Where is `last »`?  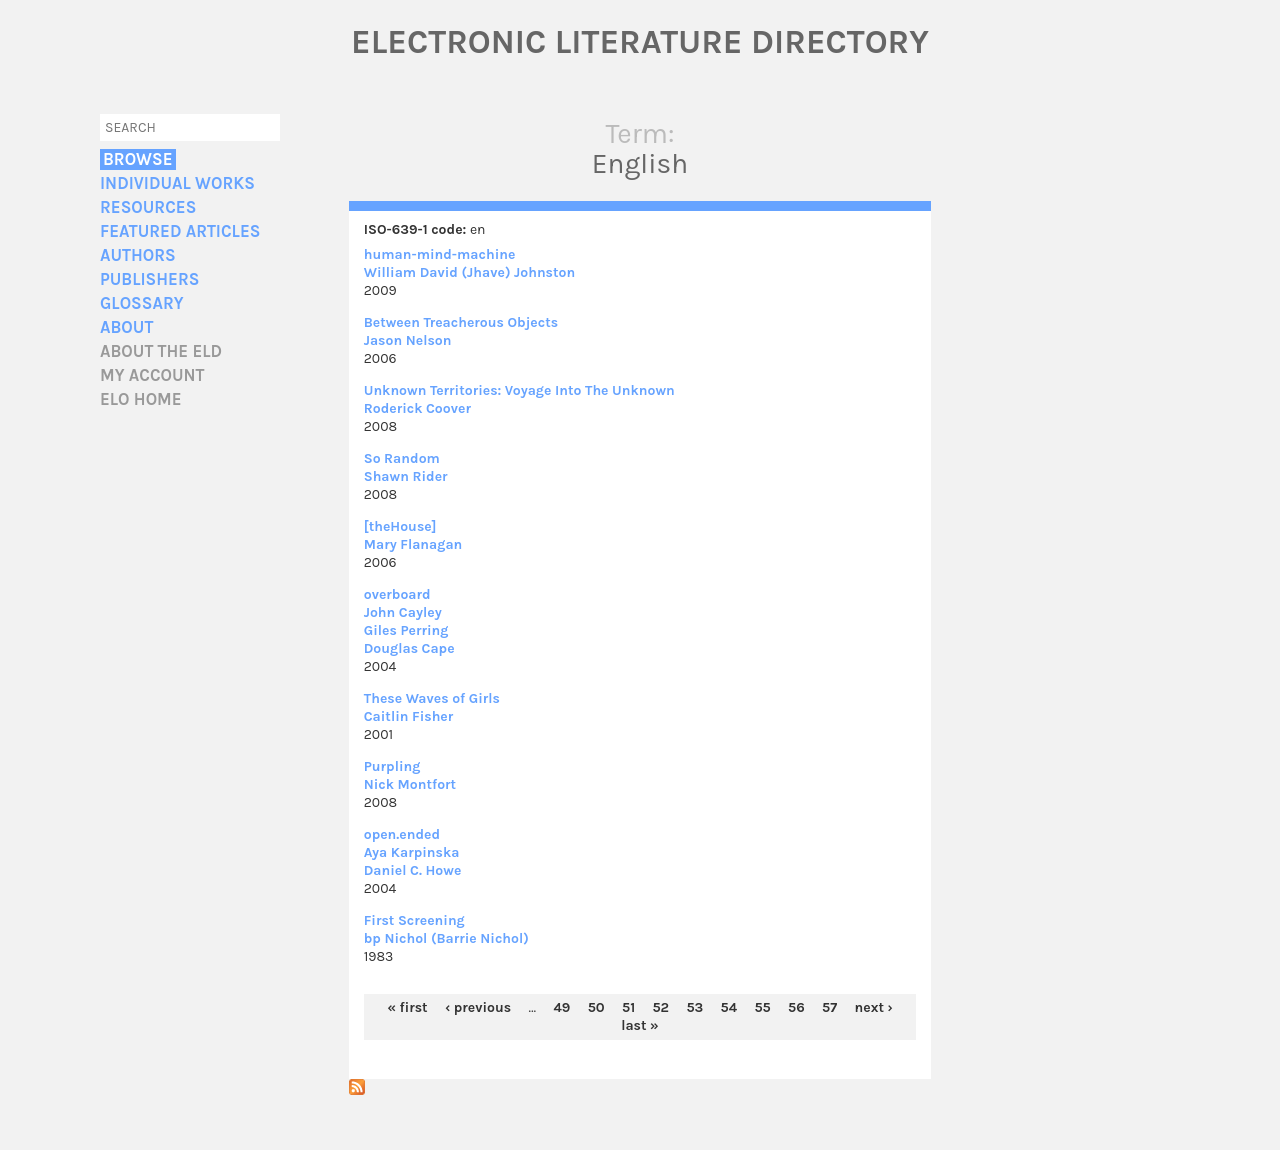 last » is located at coordinates (640, 1025).